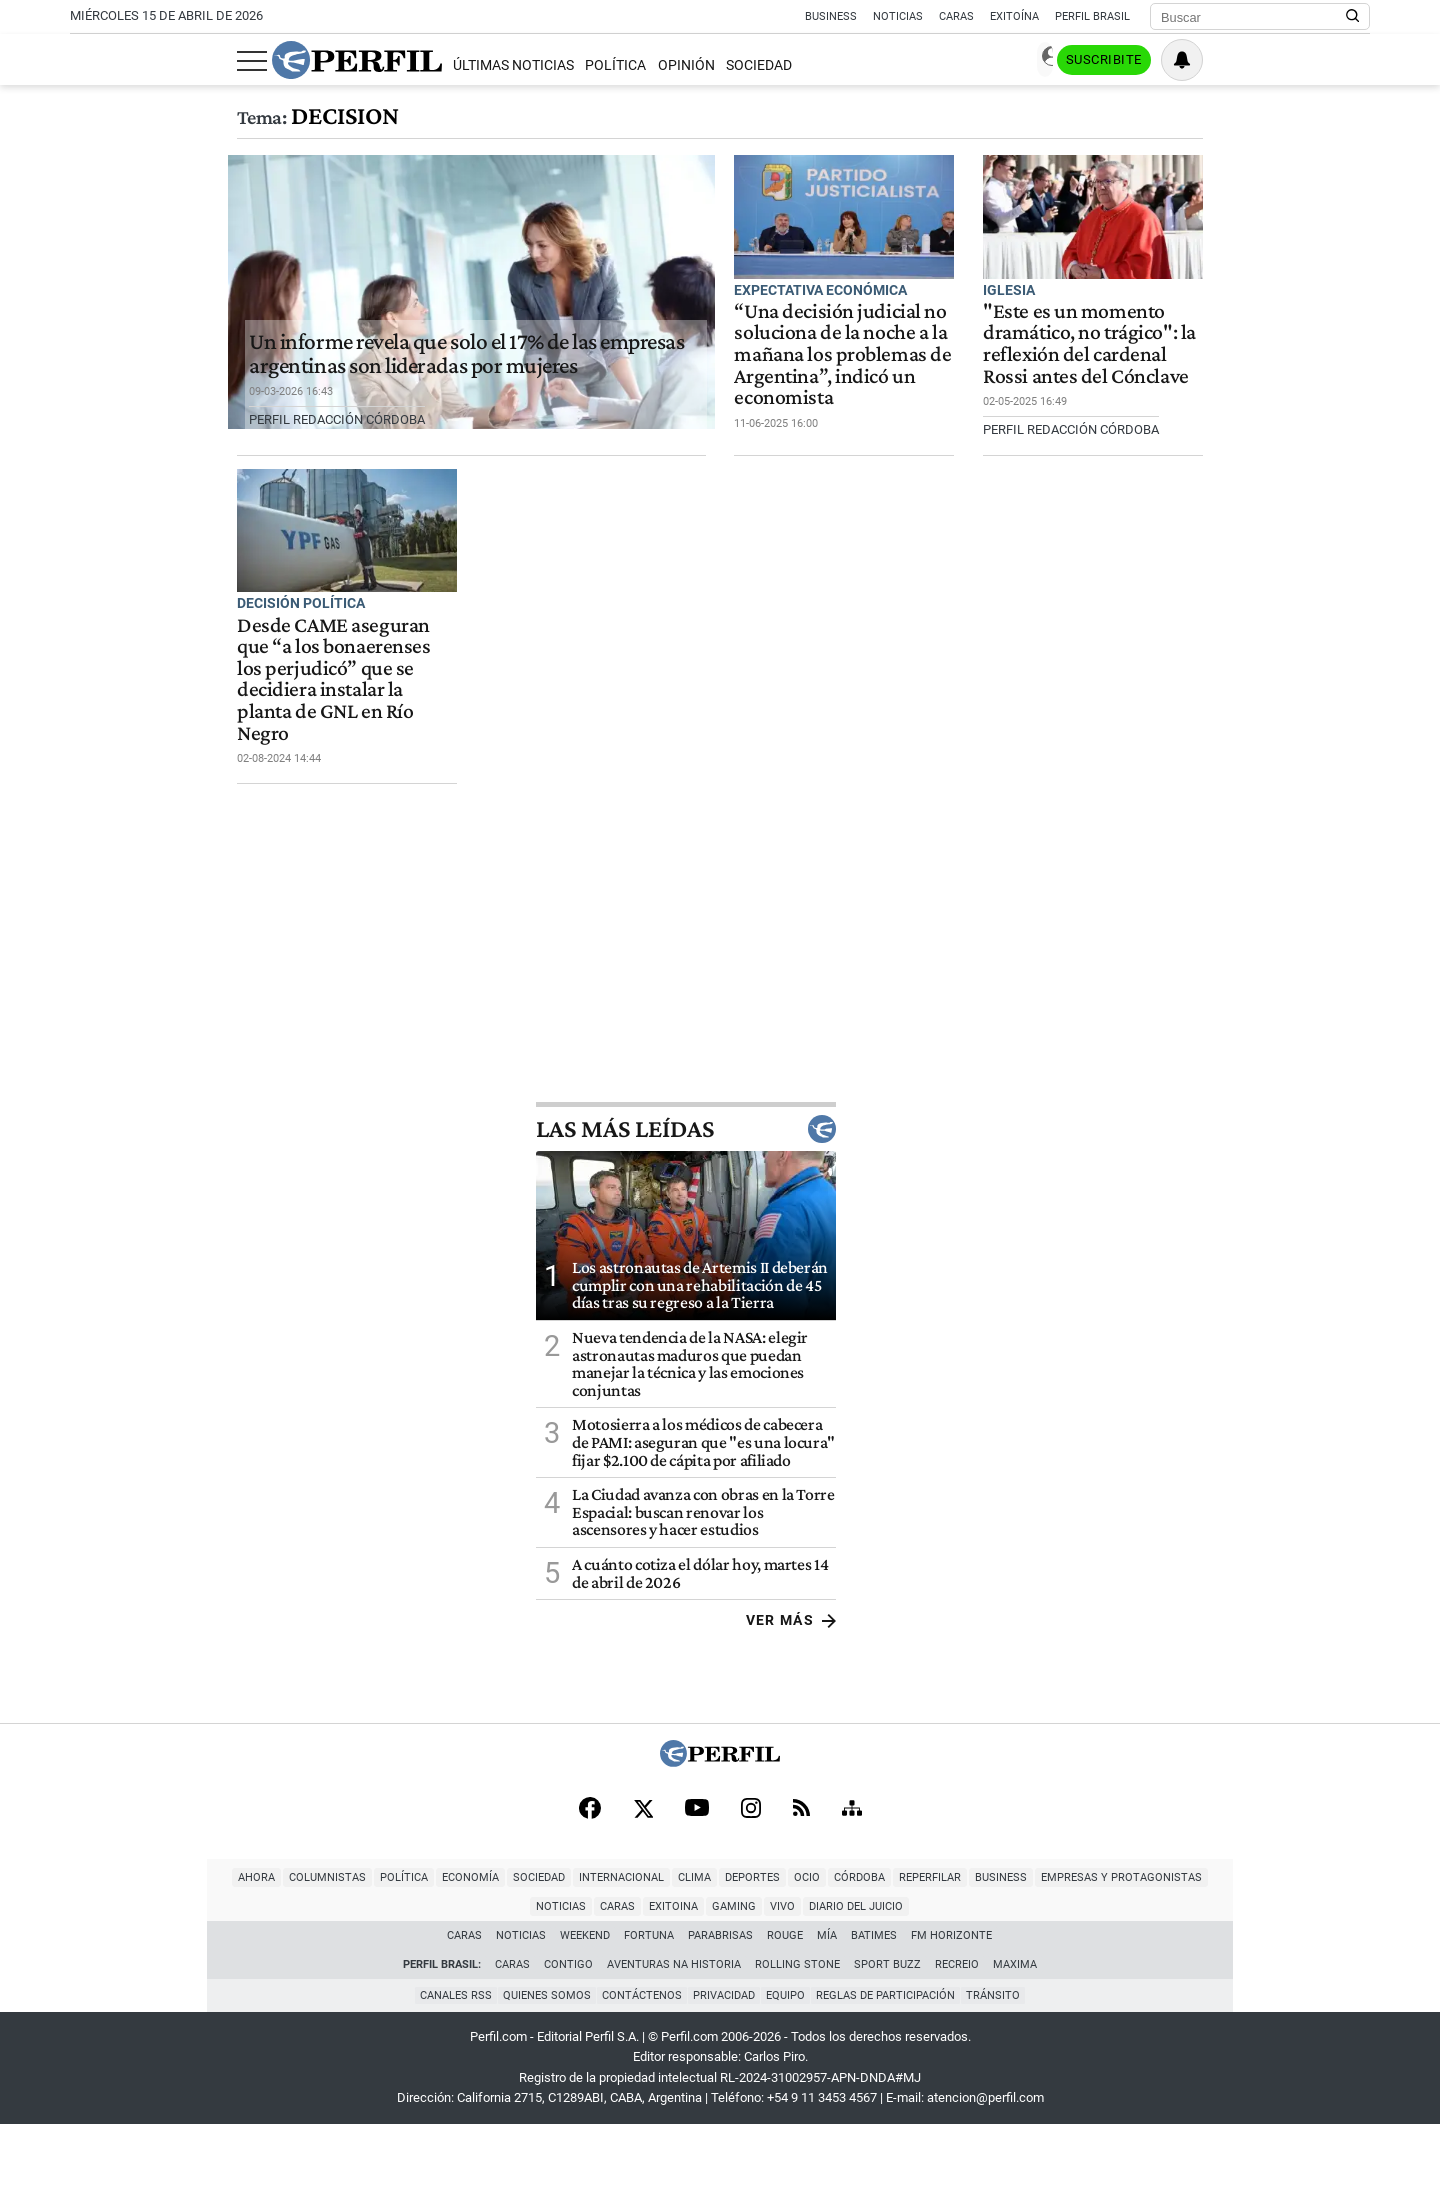 This screenshot has width=1440, height=2192. I want to click on Quienes Somos, so click(541, 2063).